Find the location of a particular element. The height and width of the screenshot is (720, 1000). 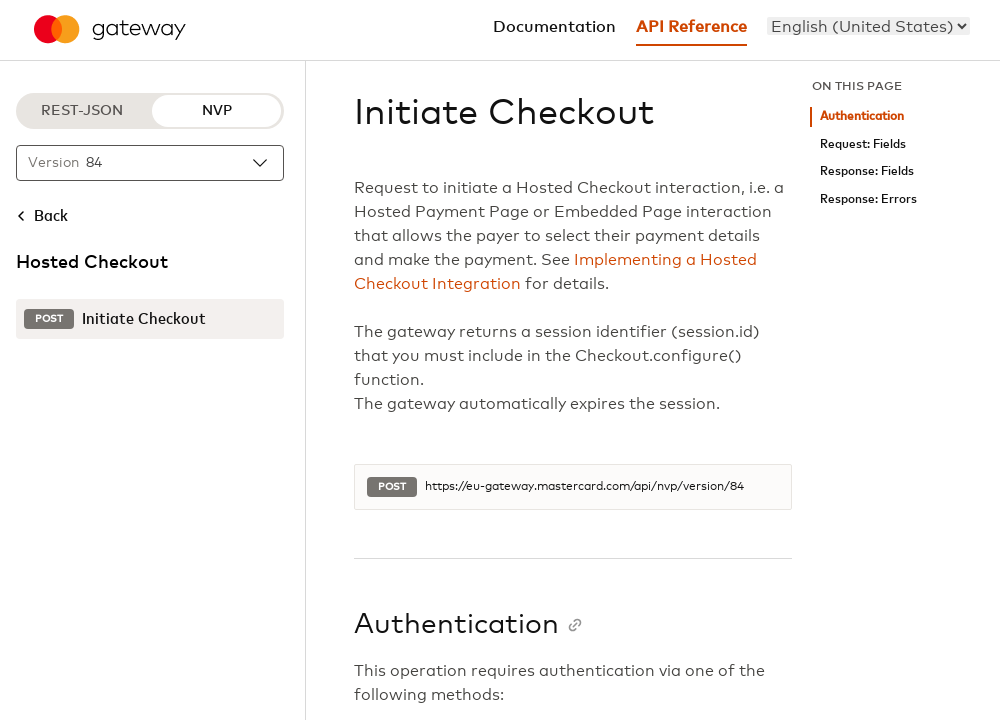

Authentication is located at coordinates (862, 116).